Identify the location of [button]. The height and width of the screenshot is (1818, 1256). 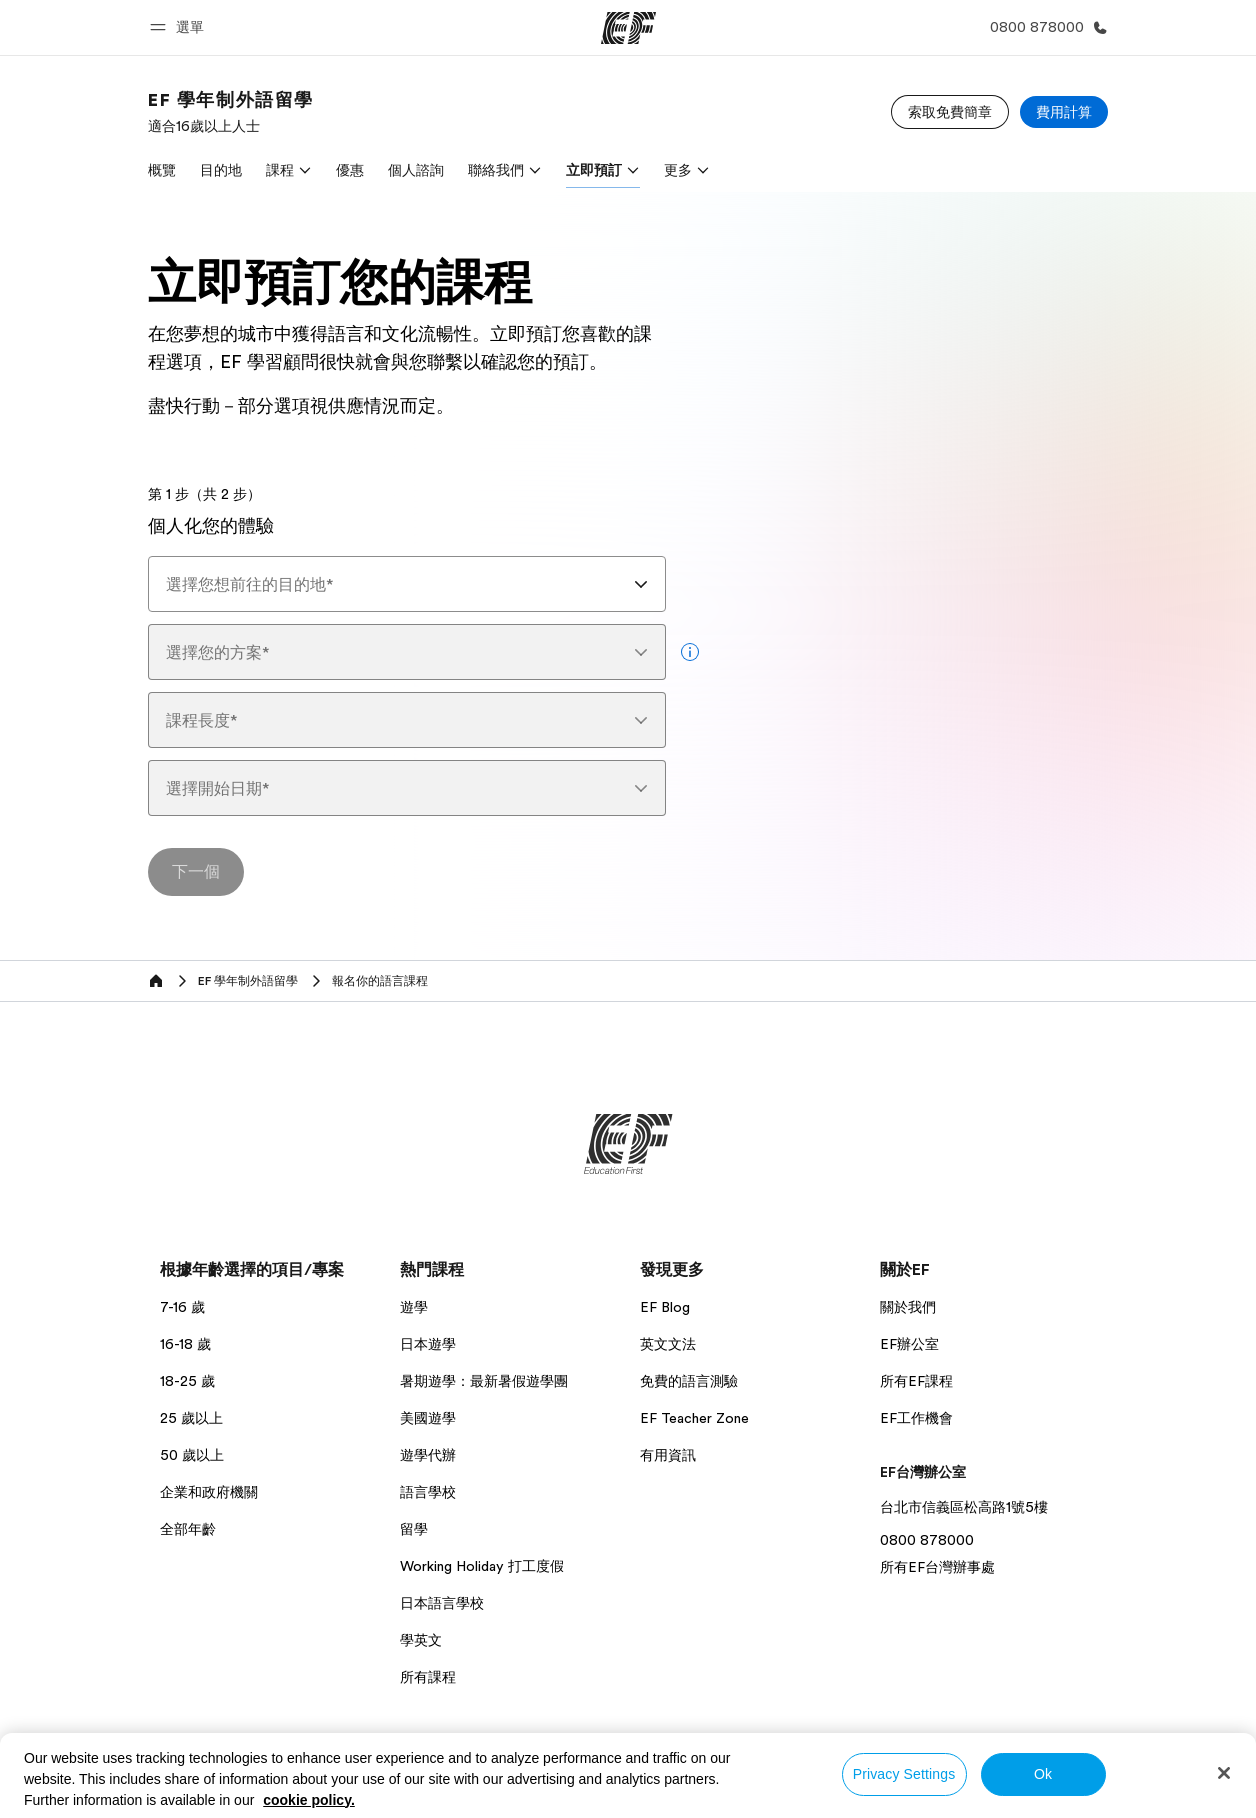
(180, 27).